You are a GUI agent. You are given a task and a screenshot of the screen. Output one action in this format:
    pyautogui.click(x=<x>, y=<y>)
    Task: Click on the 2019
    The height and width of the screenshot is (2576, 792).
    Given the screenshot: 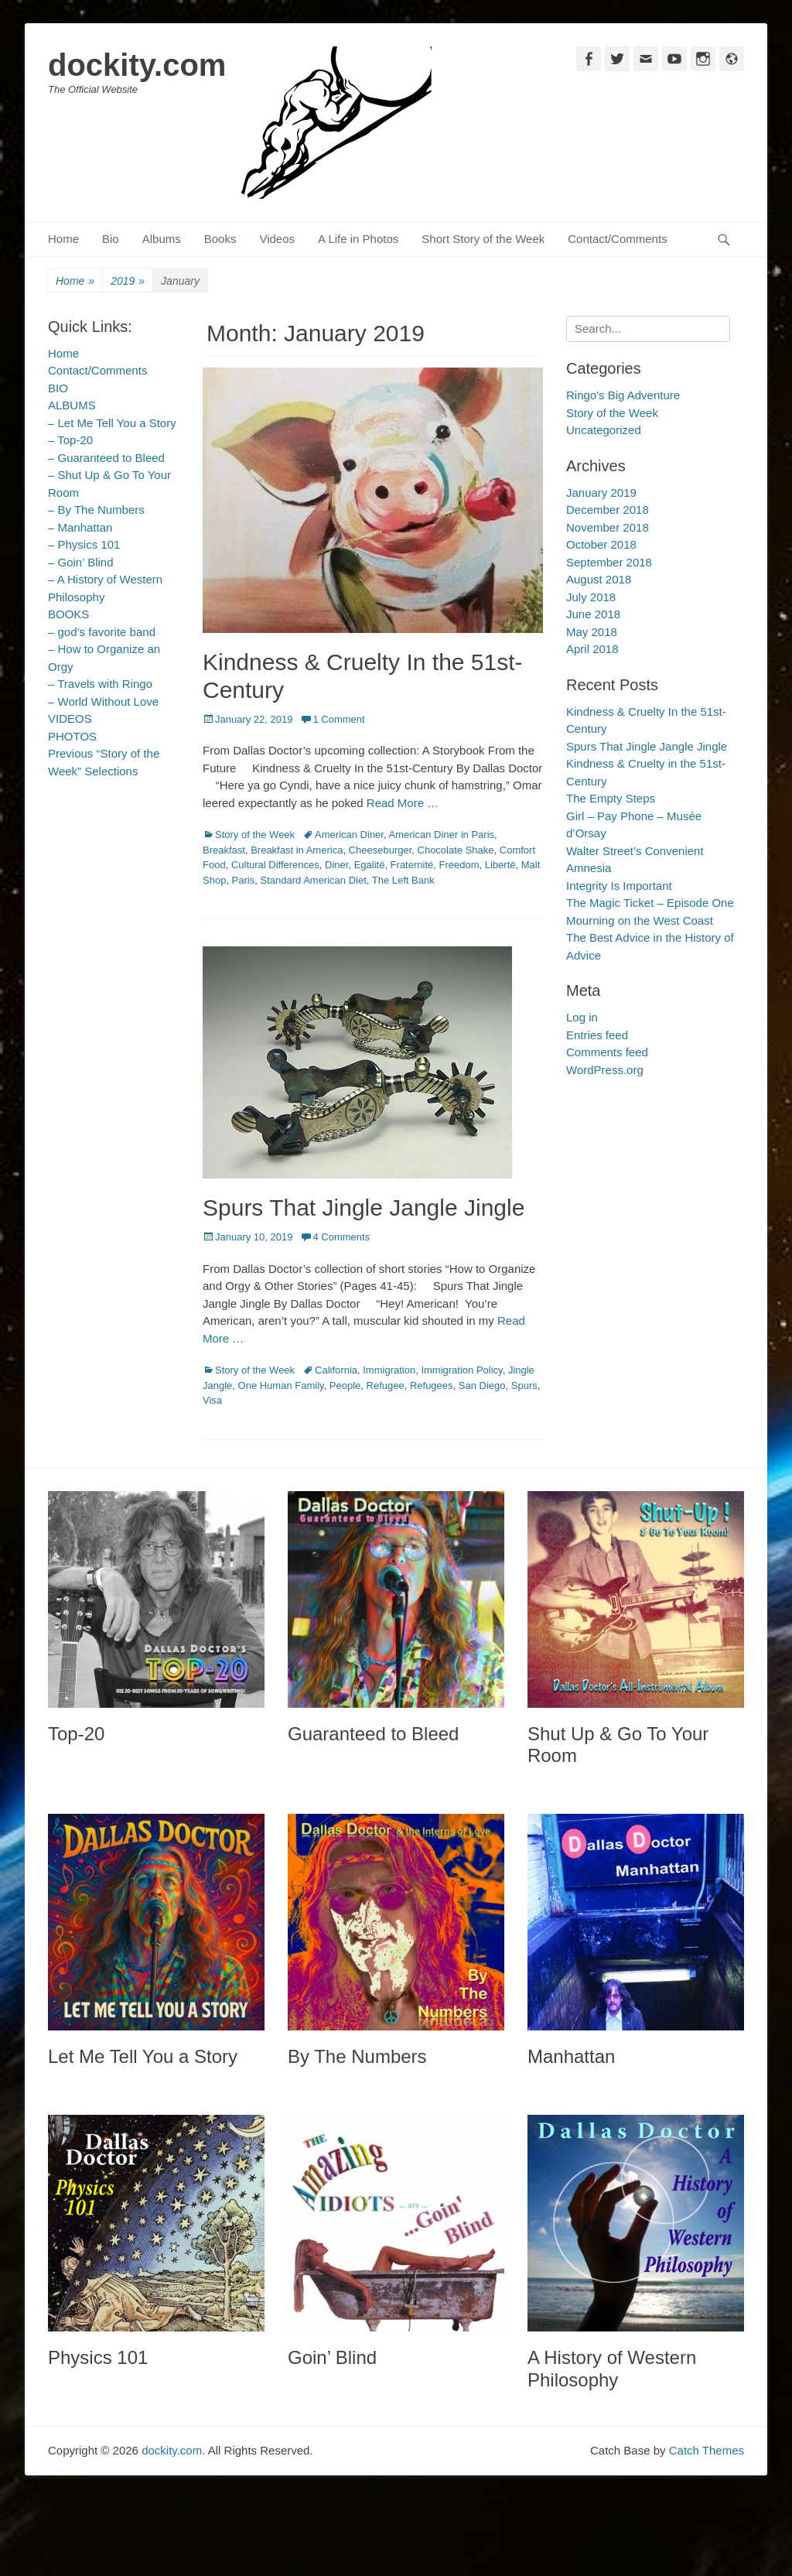 What is the action you would take?
    pyautogui.click(x=128, y=281)
    